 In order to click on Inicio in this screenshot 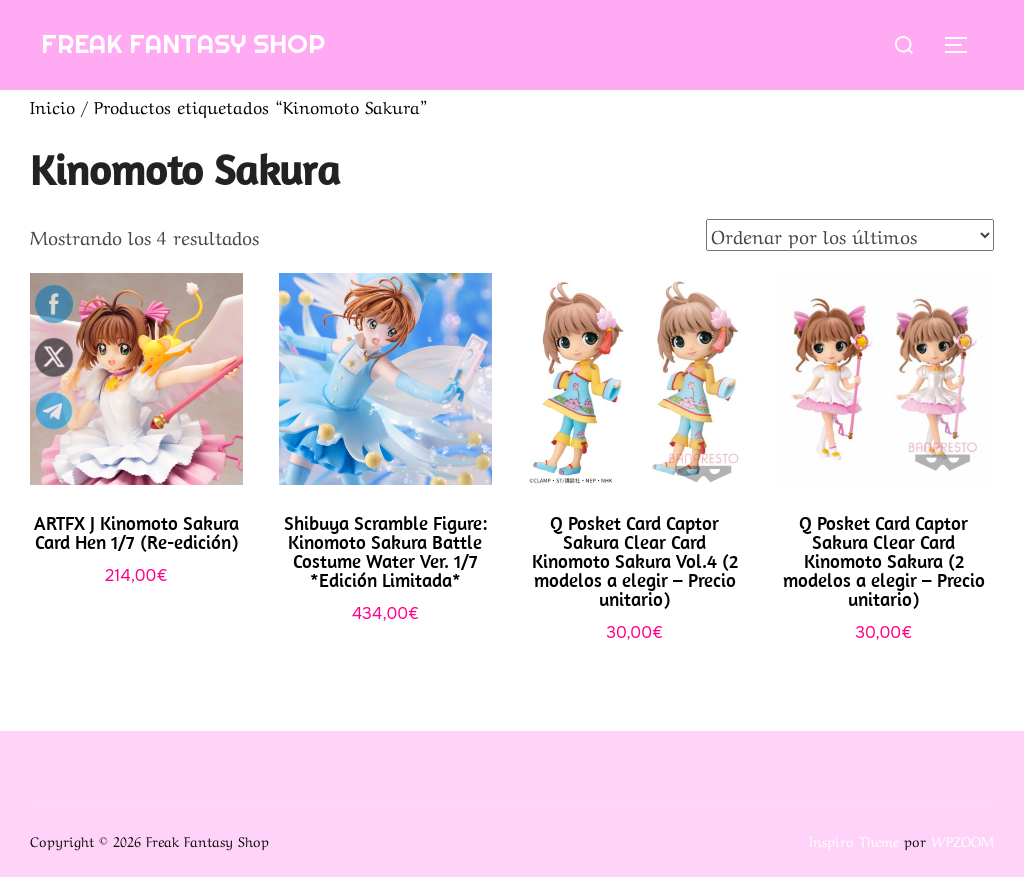, I will do `click(52, 105)`.